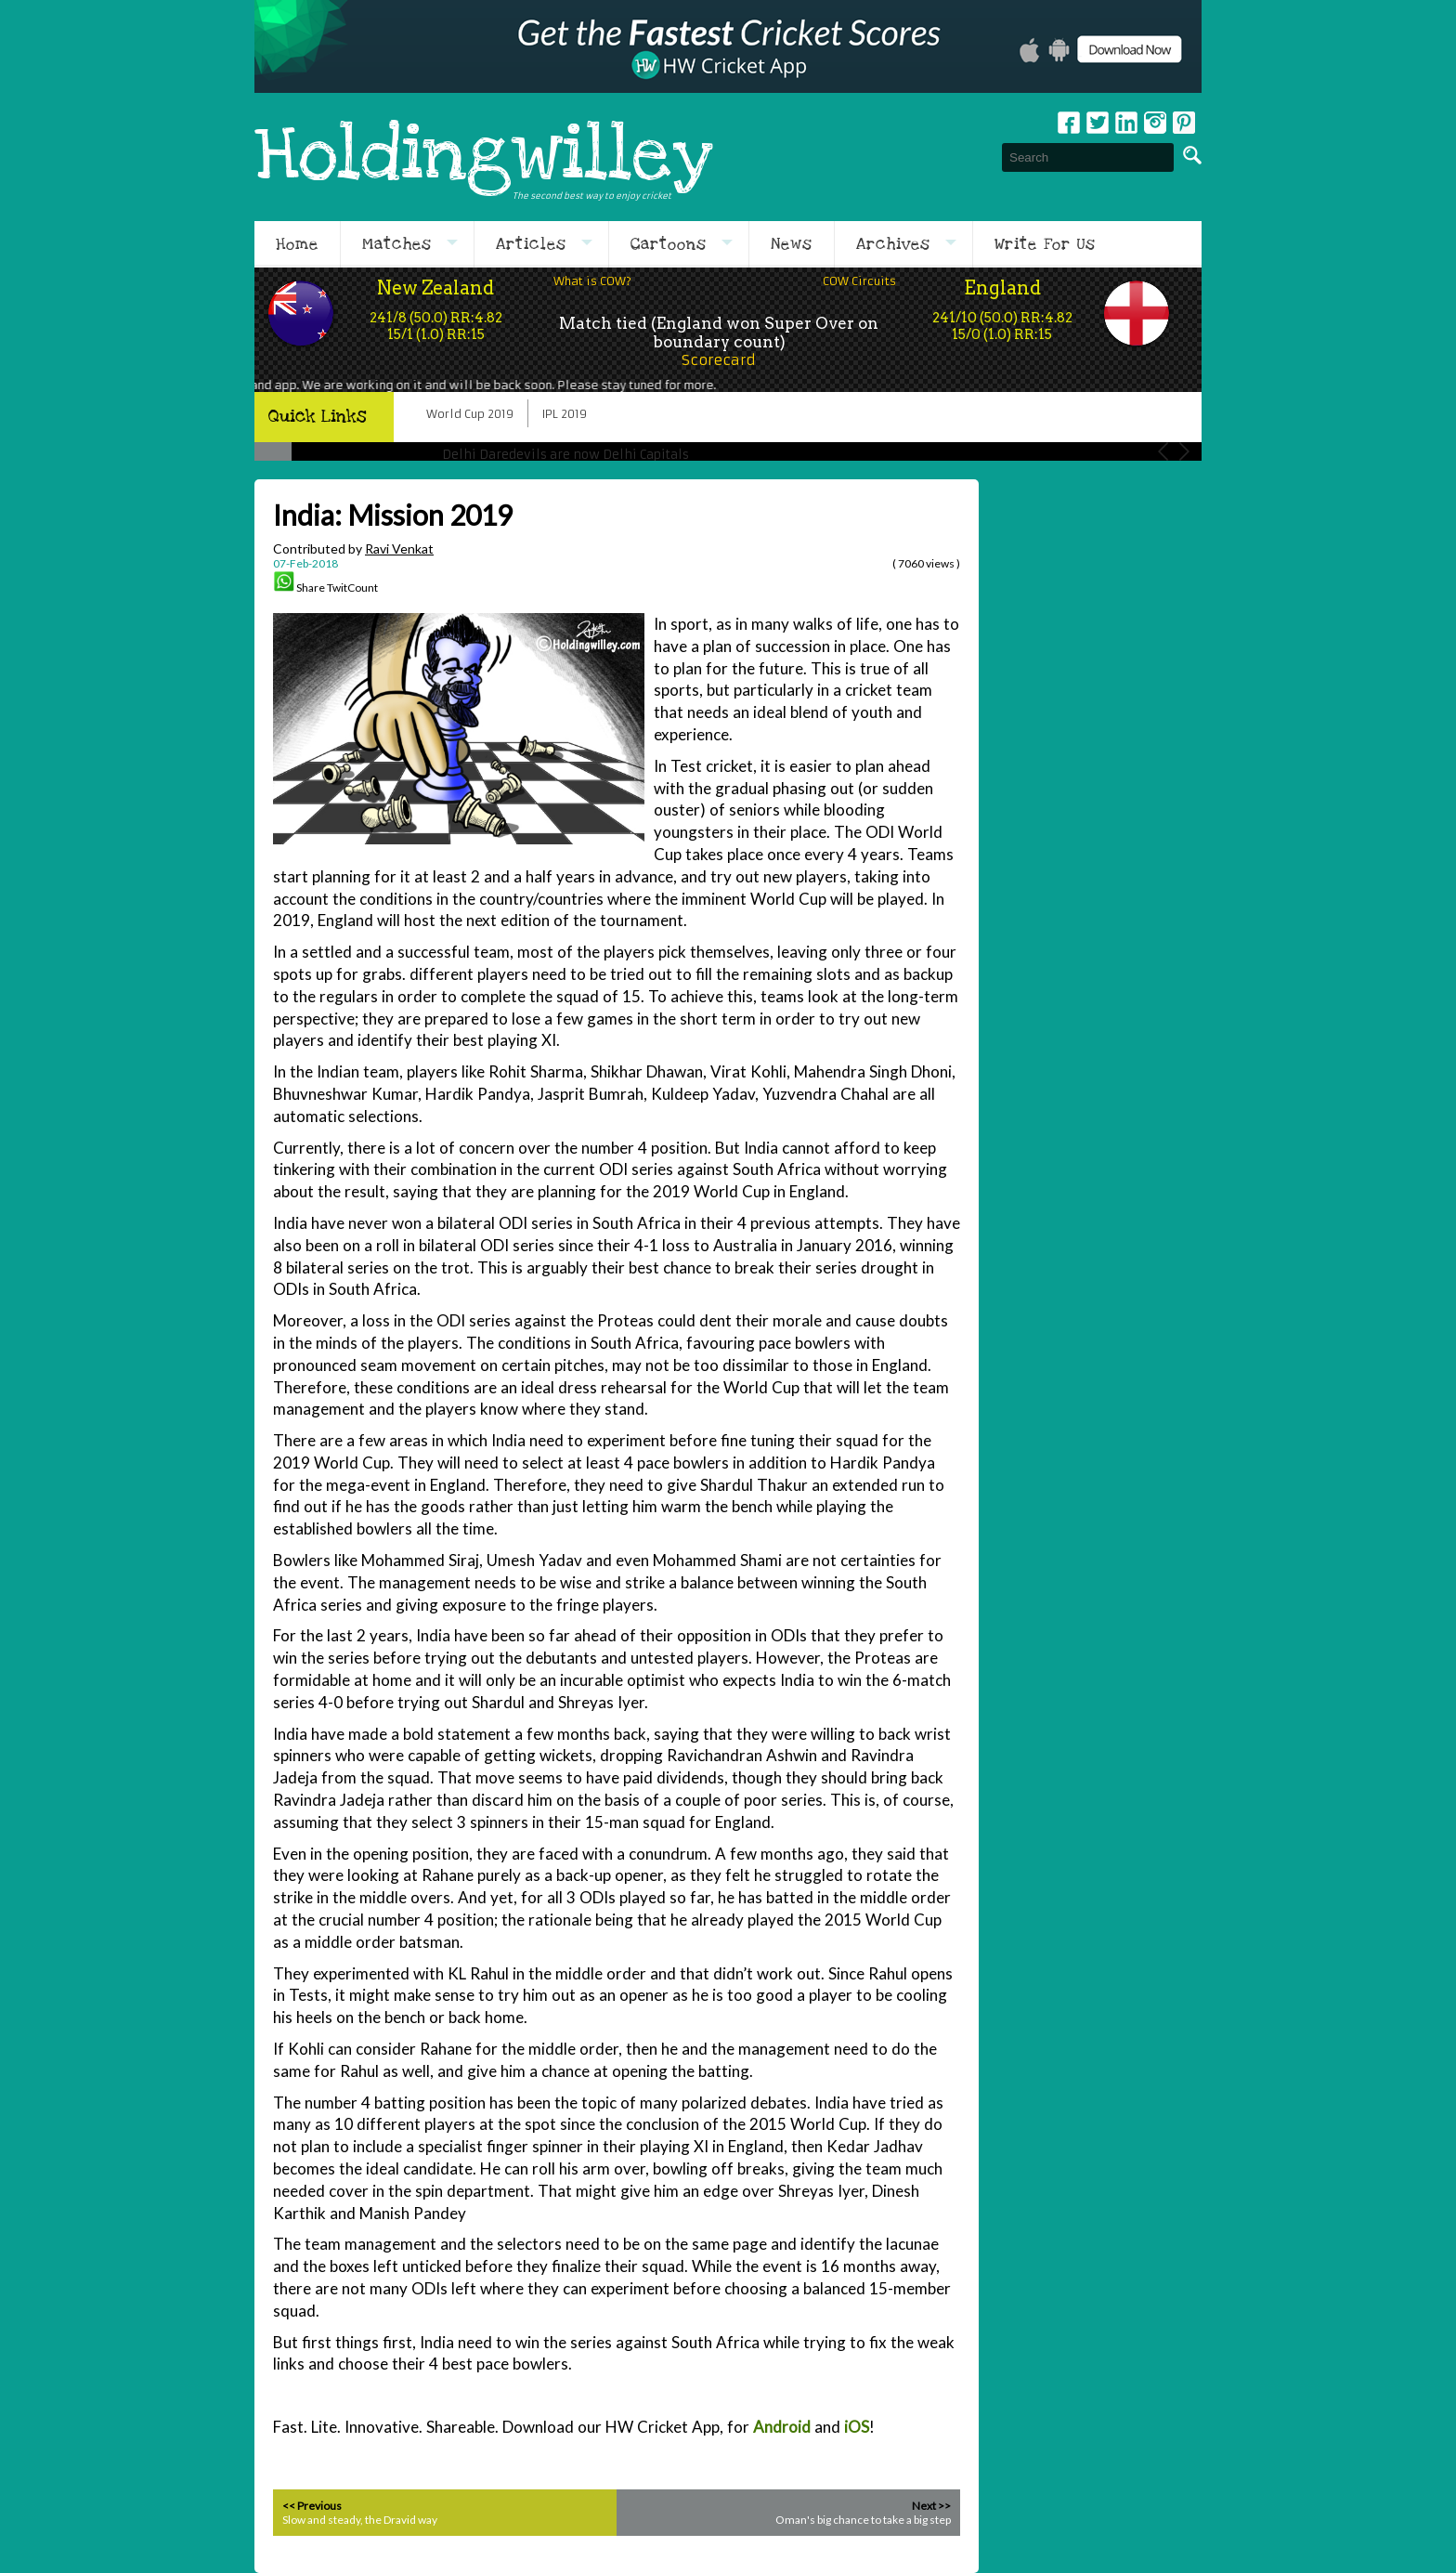 The image size is (1456, 2573). What do you see at coordinates (531, 244) in the screenshot?
I see `Articles` at bounding box center [531, 244].